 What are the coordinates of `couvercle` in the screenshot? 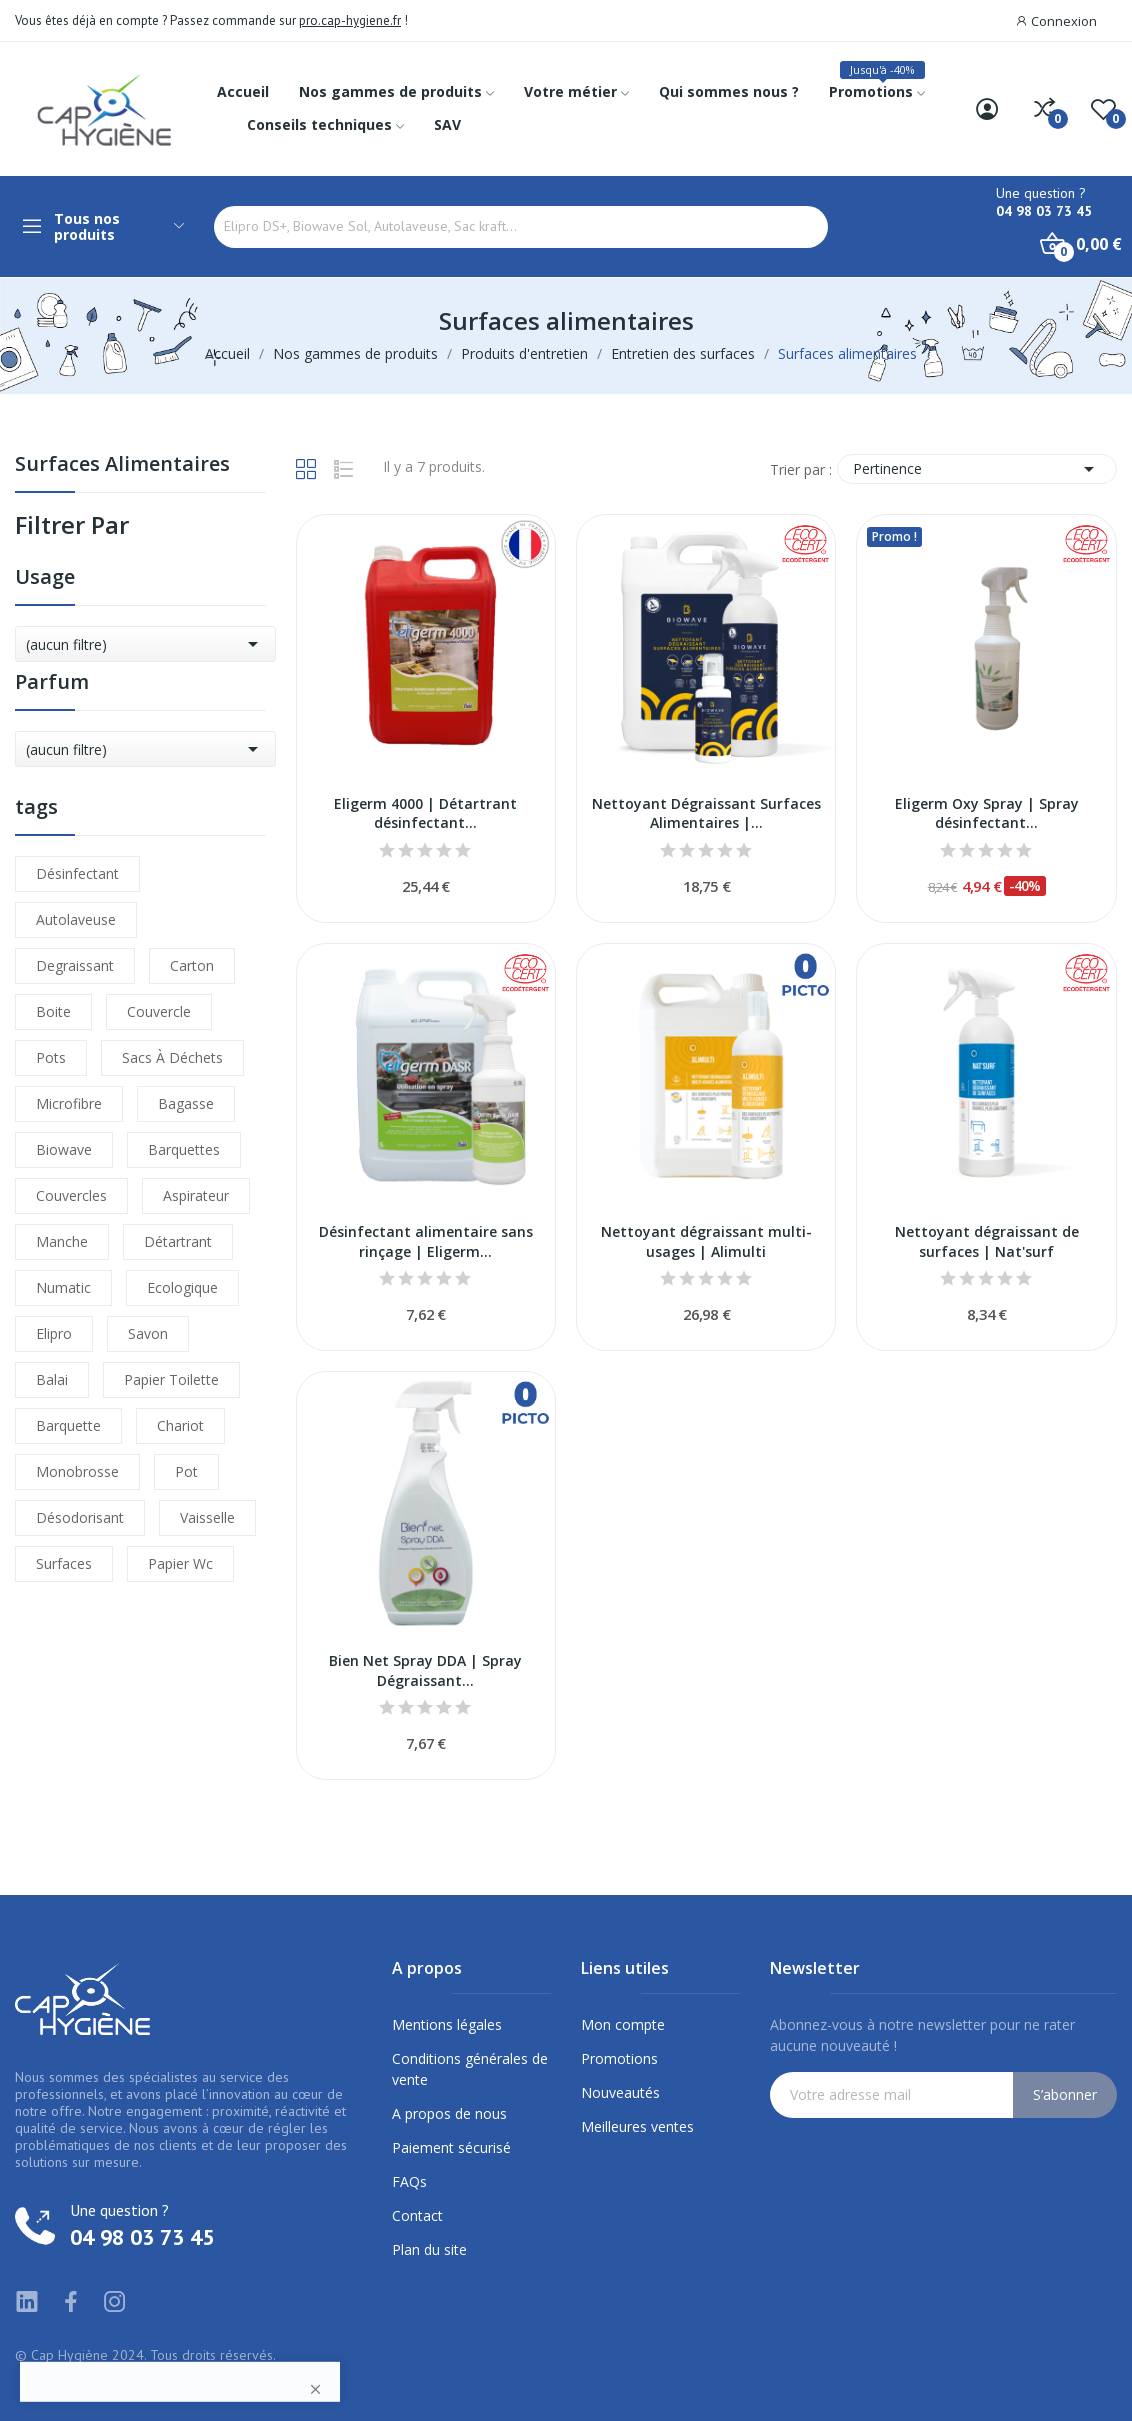 It's located at (159, 1011).